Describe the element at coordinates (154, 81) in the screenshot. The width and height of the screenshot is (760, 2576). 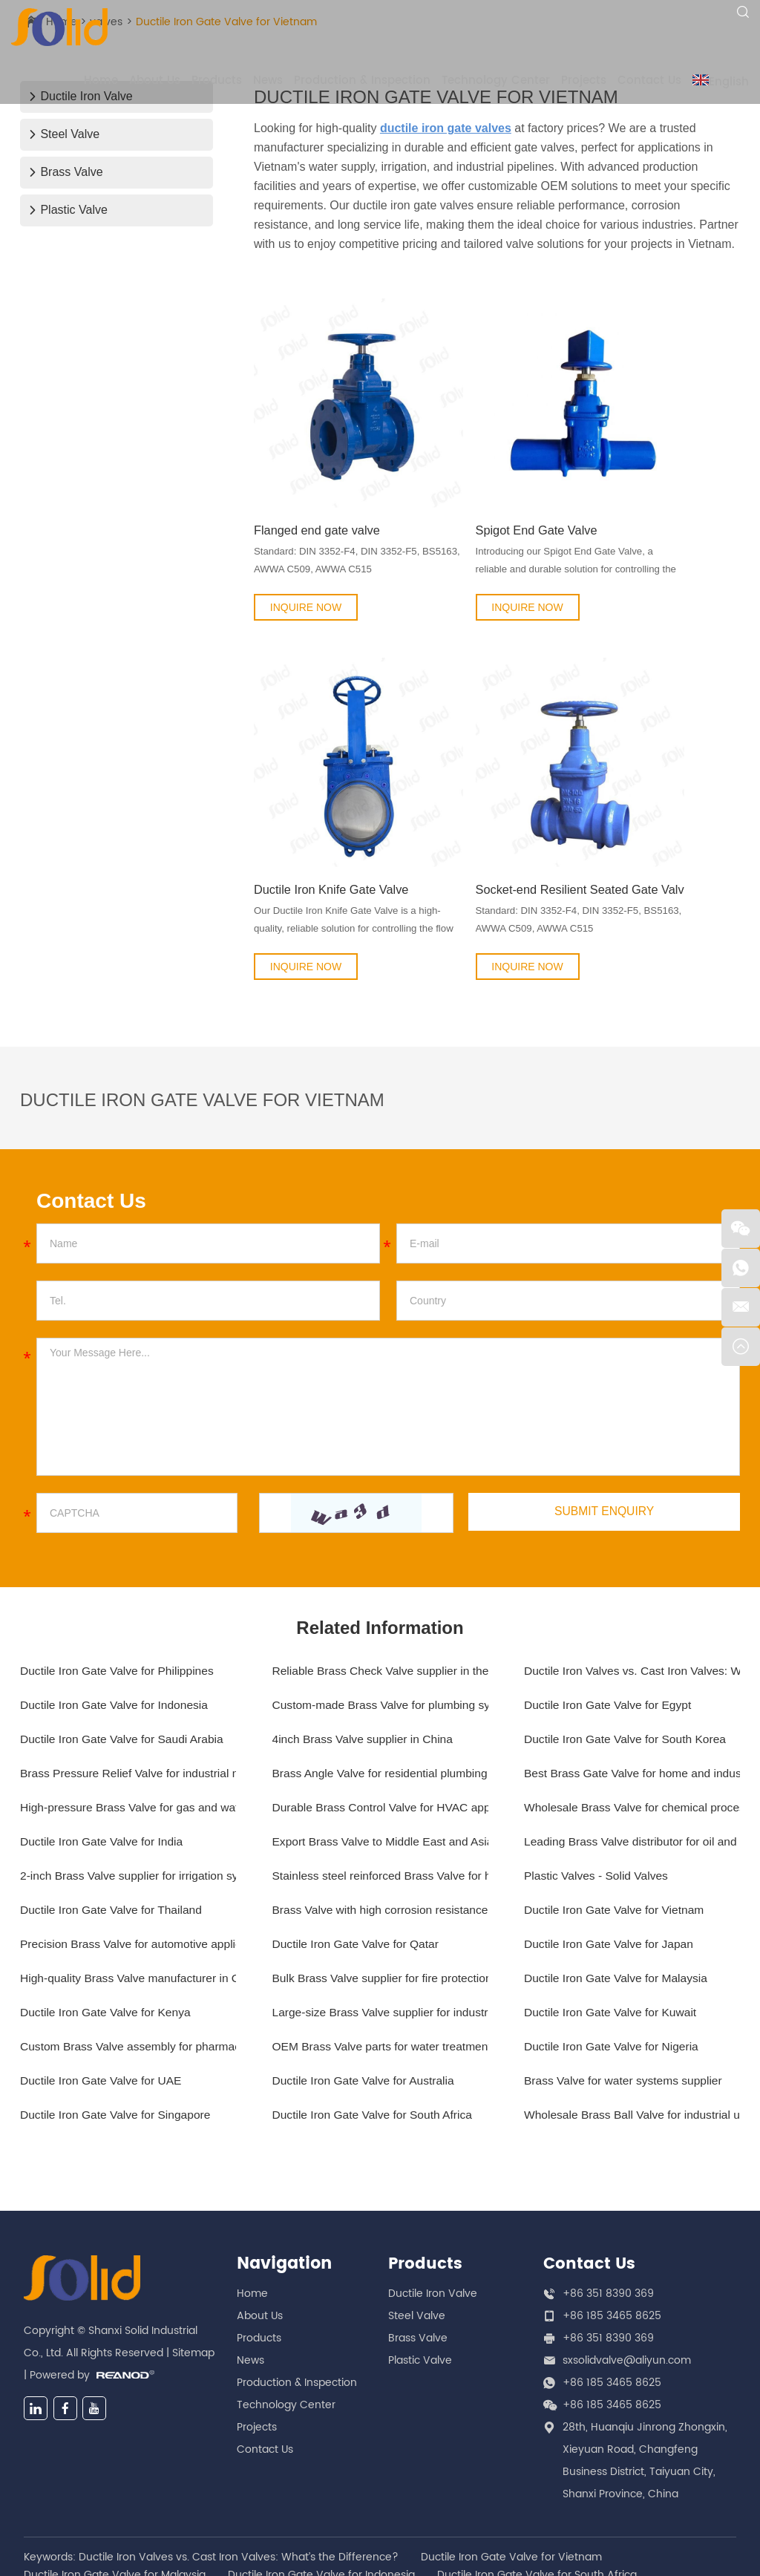
I see `About Us` at that location.